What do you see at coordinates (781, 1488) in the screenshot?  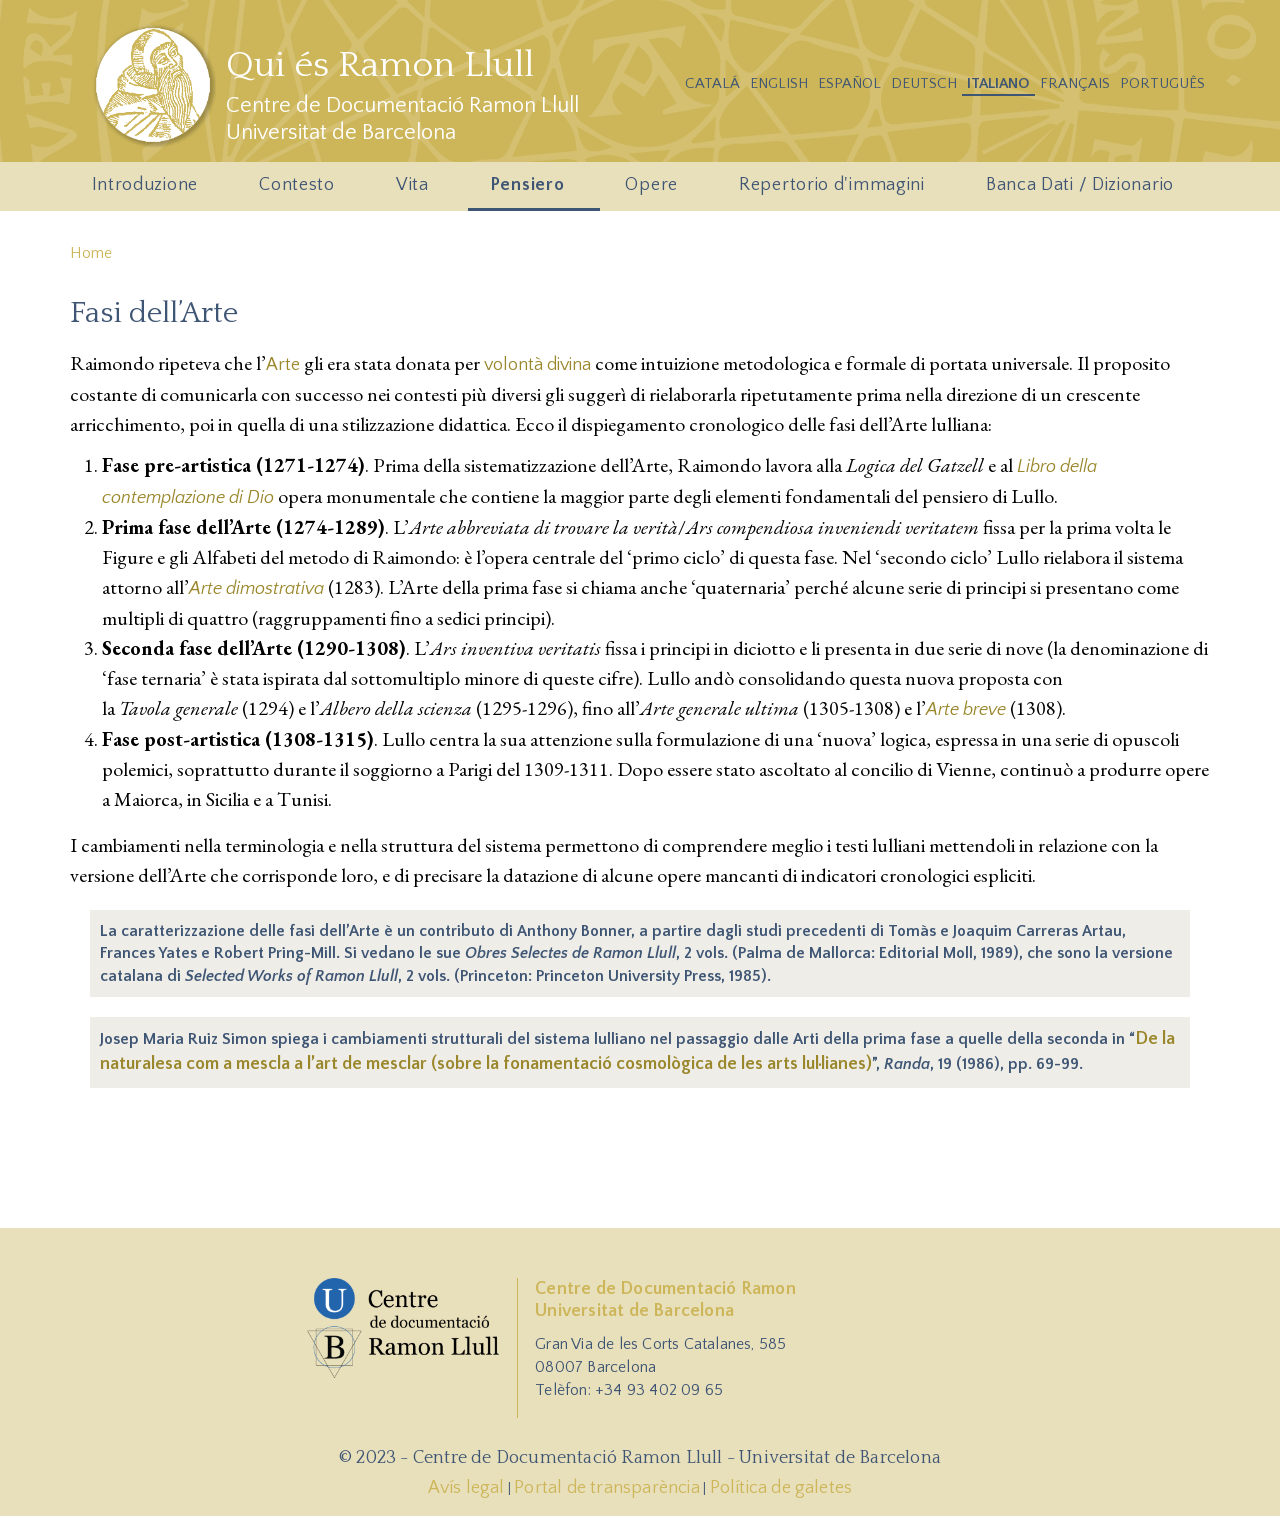 I see `Política de galetes` at bounding box center [781, 1488].